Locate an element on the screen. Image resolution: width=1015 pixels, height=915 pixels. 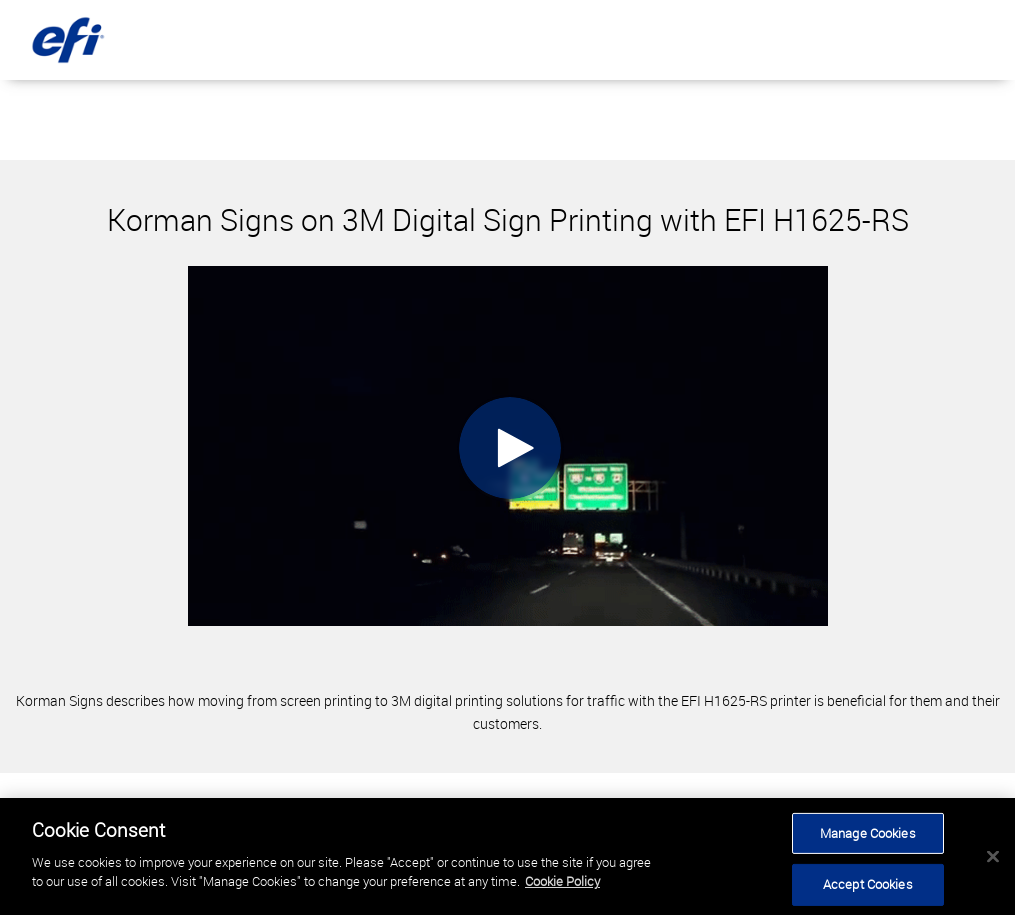
Cookie Policy is located at coordinates (562, 881).